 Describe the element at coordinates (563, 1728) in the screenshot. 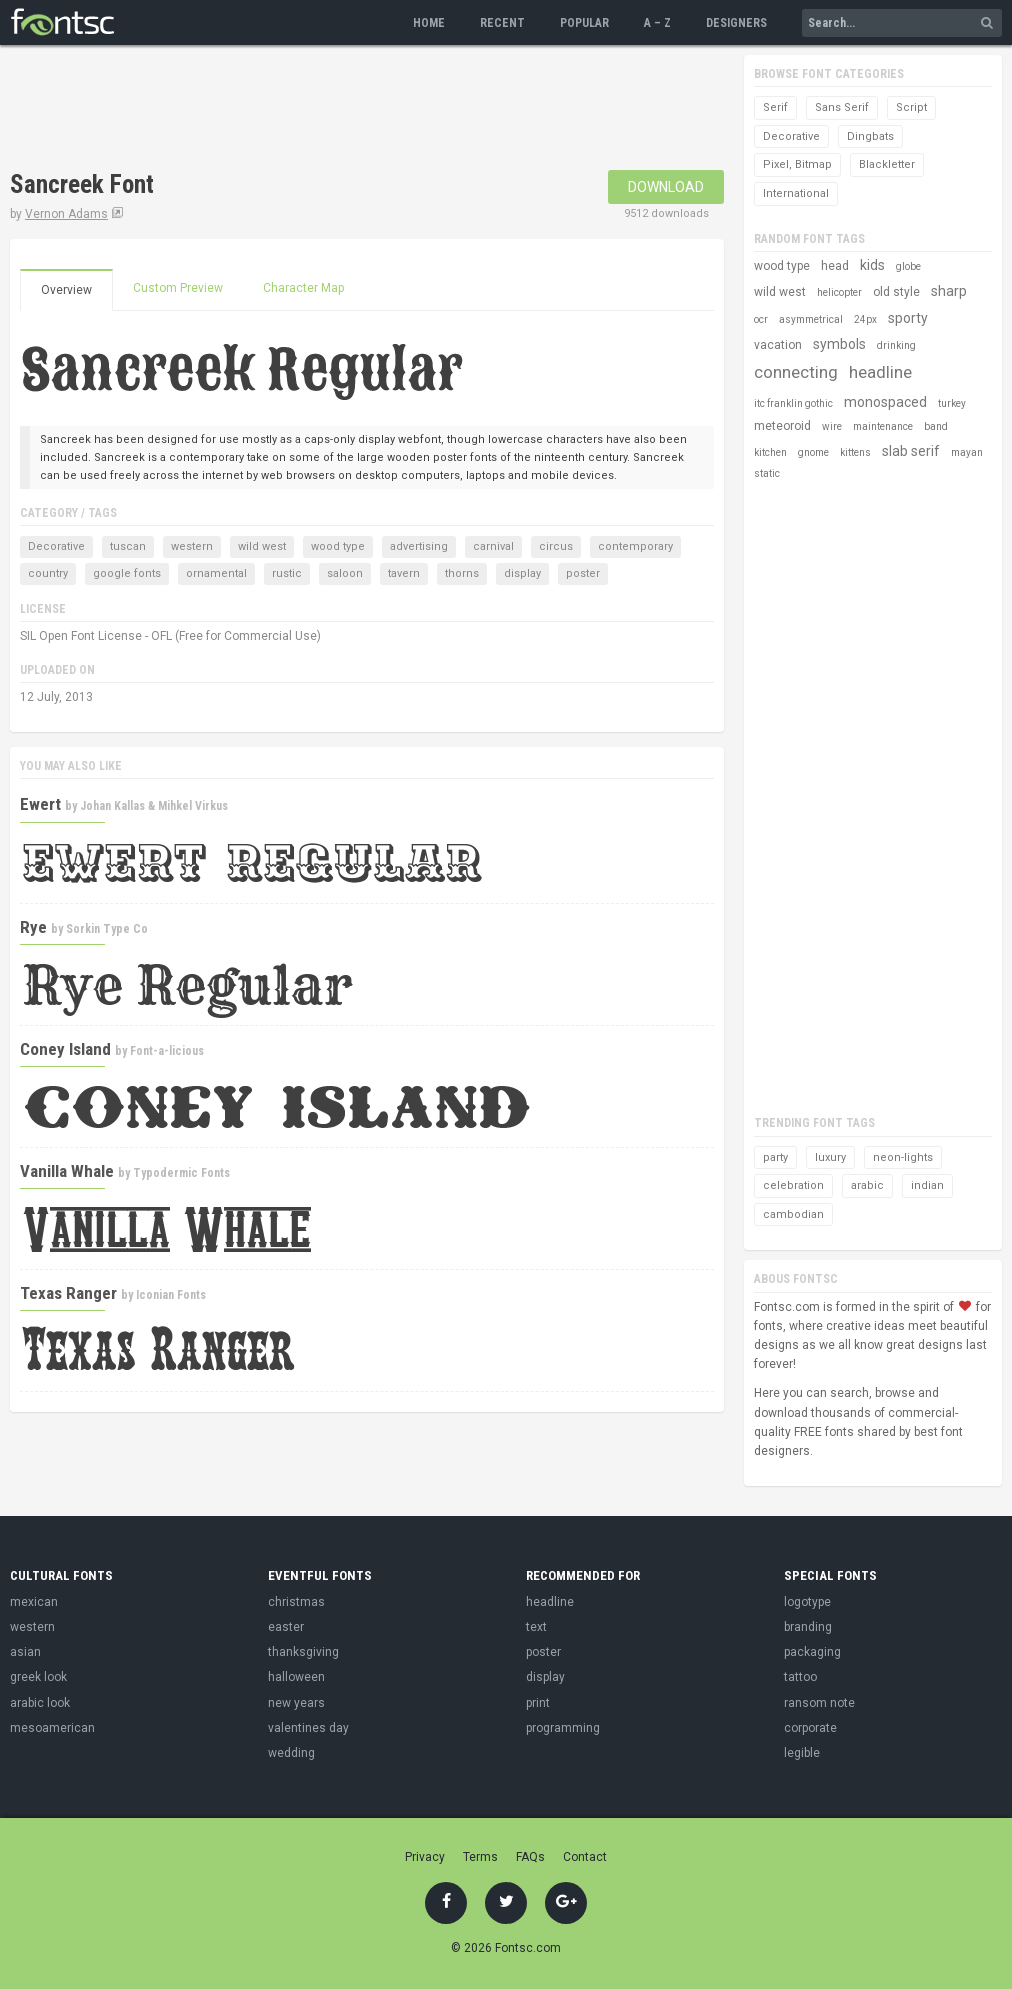

I see `programming` at that location.